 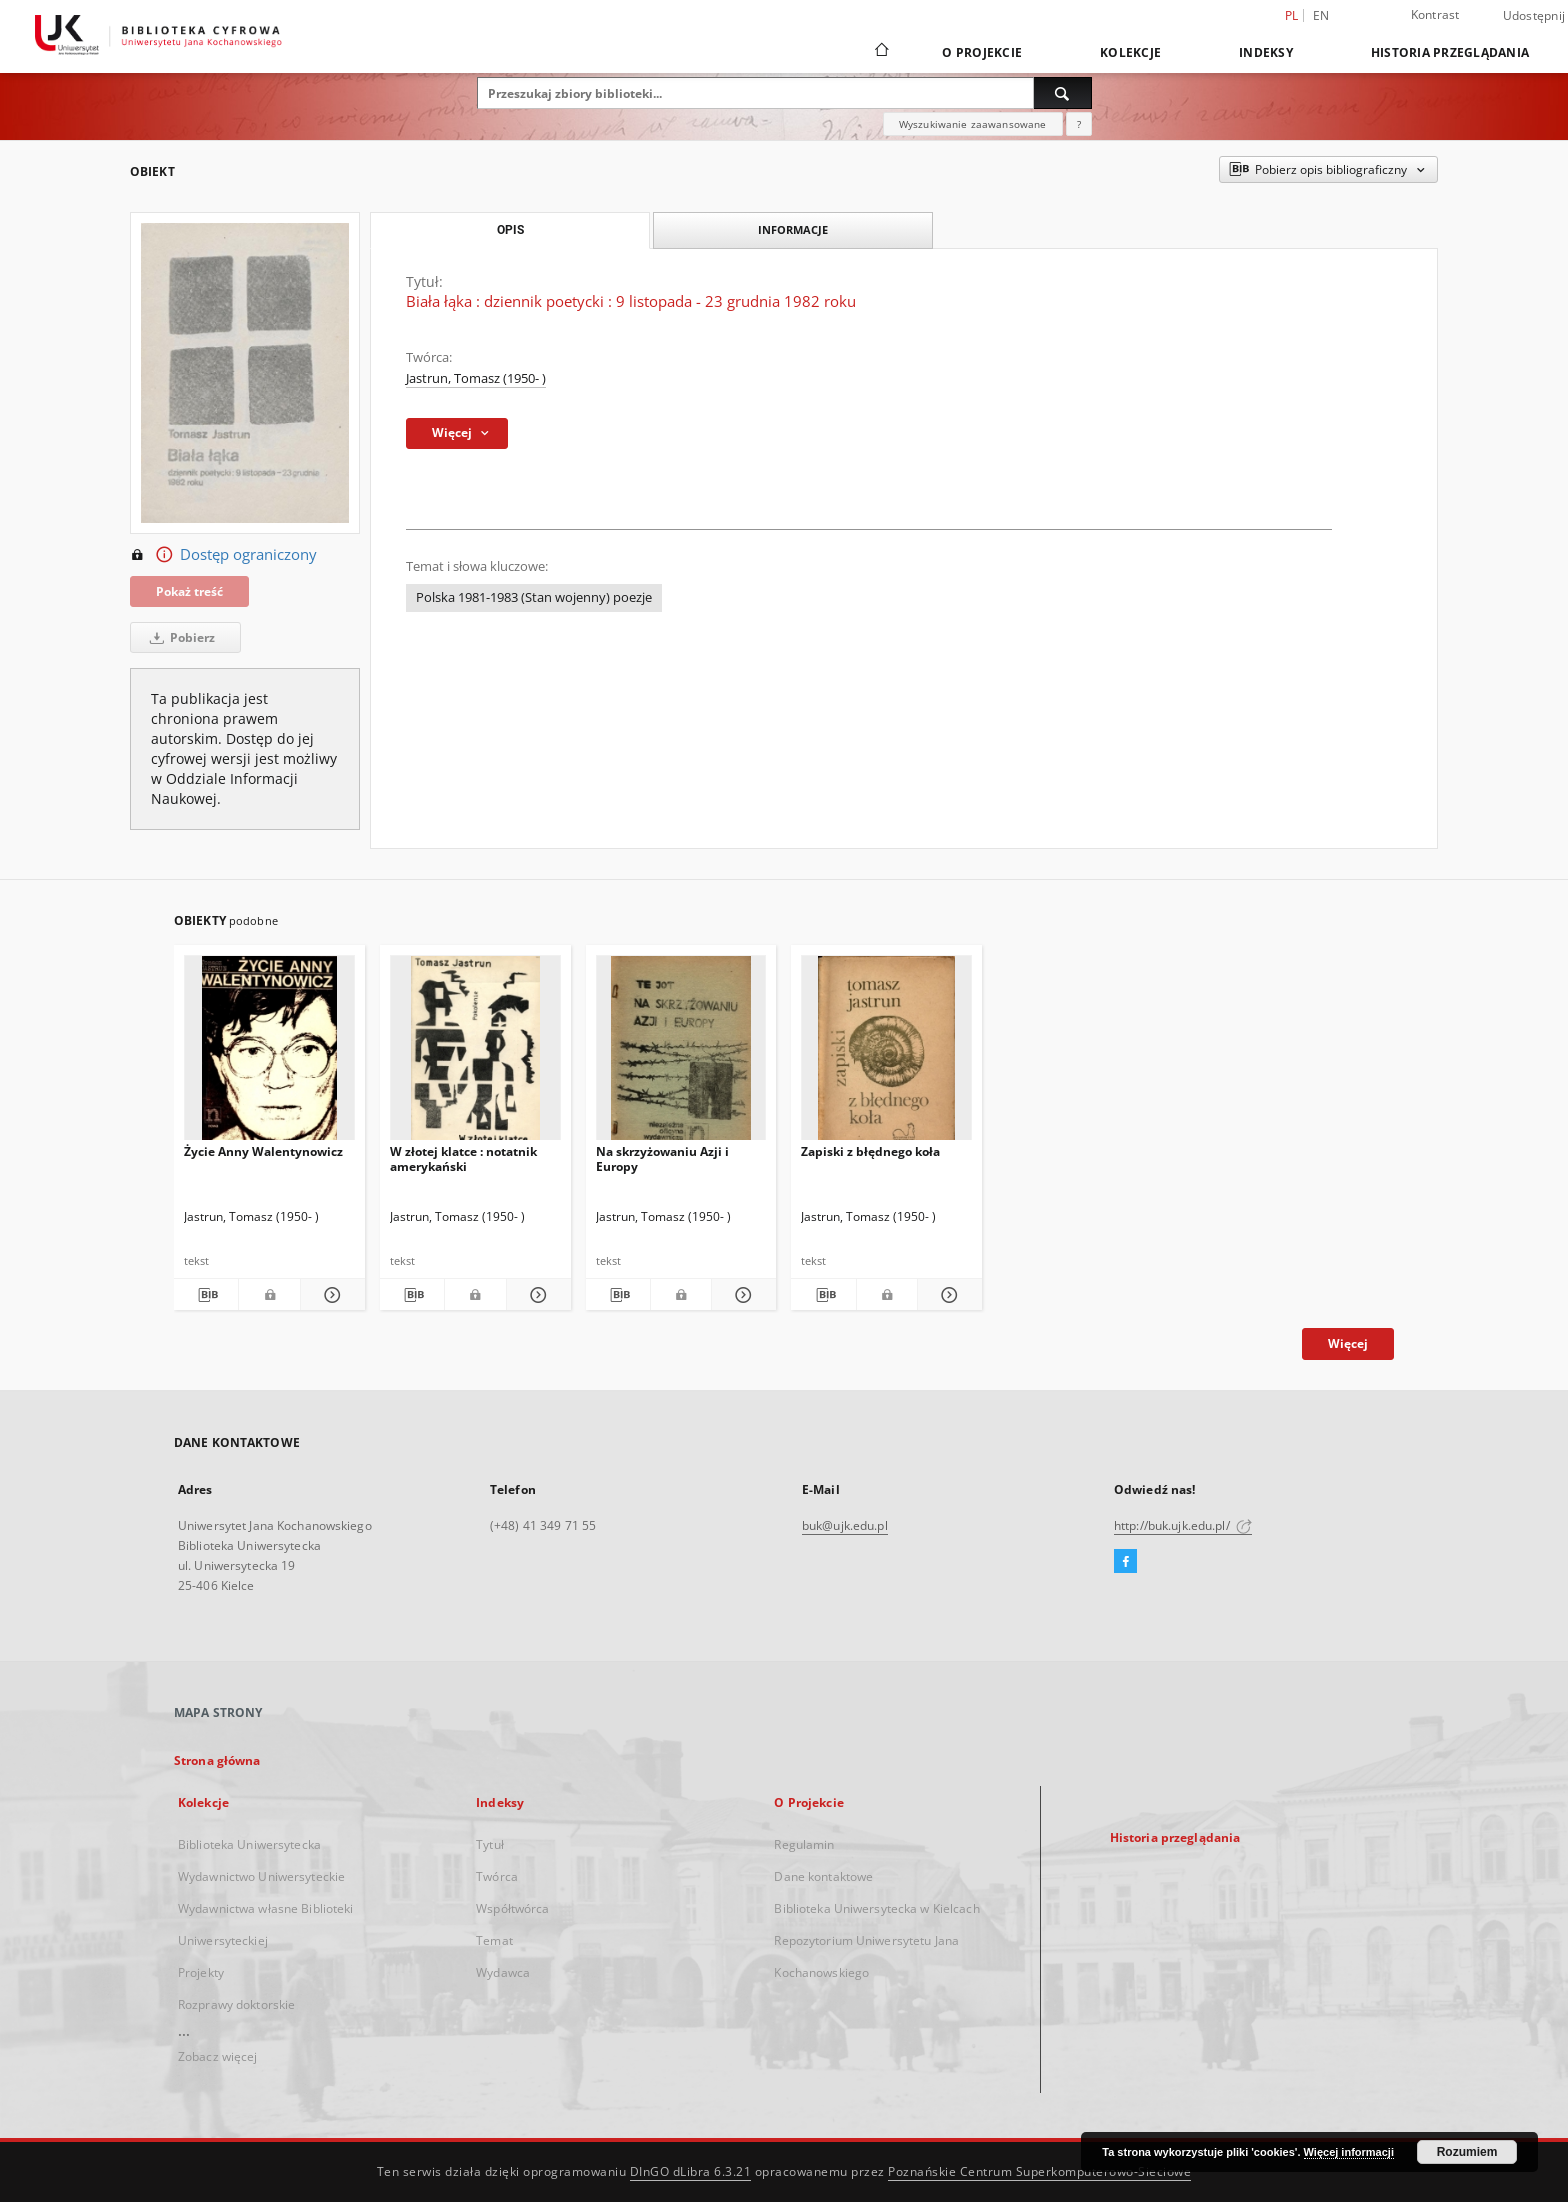 I want to click on en [English], so click(x=1321, y=15).